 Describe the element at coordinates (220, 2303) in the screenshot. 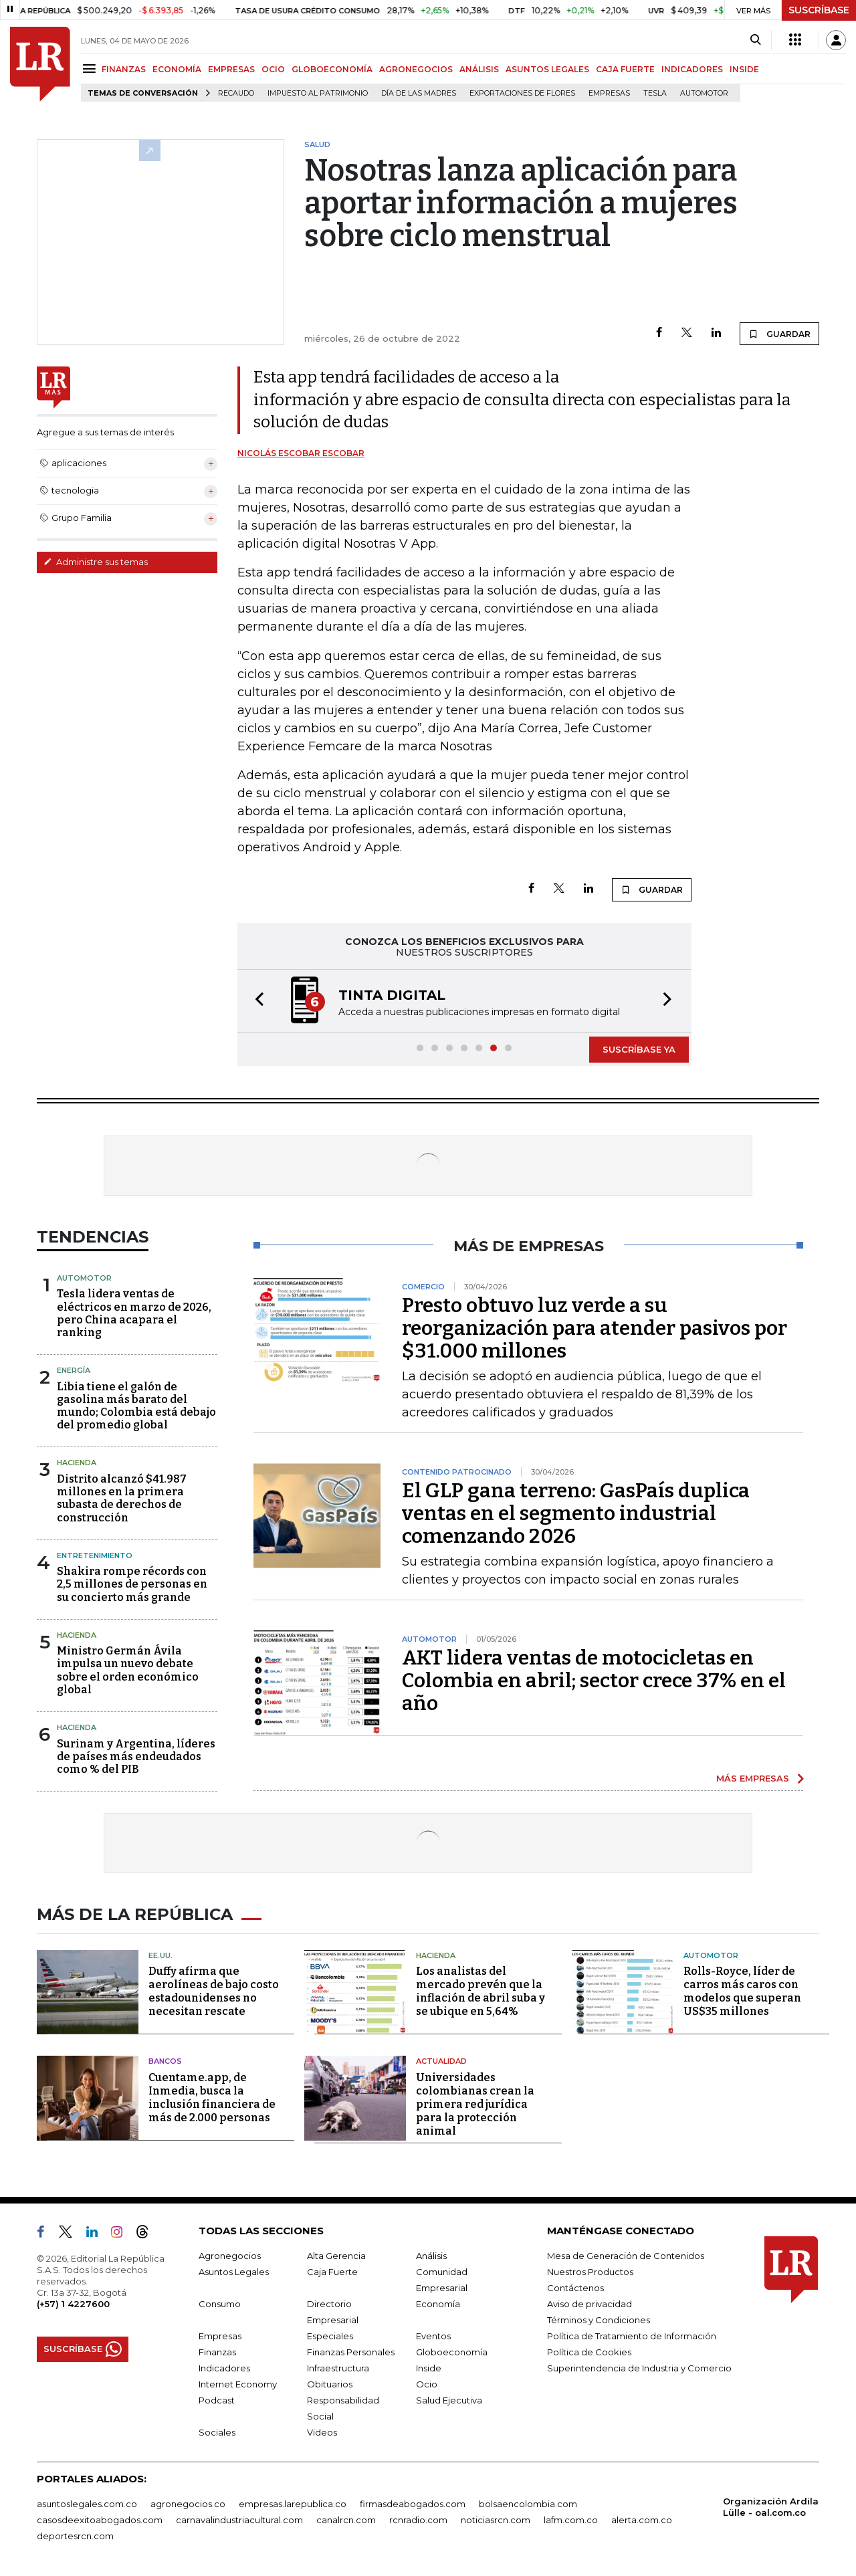

I see `Consumo` at that location.